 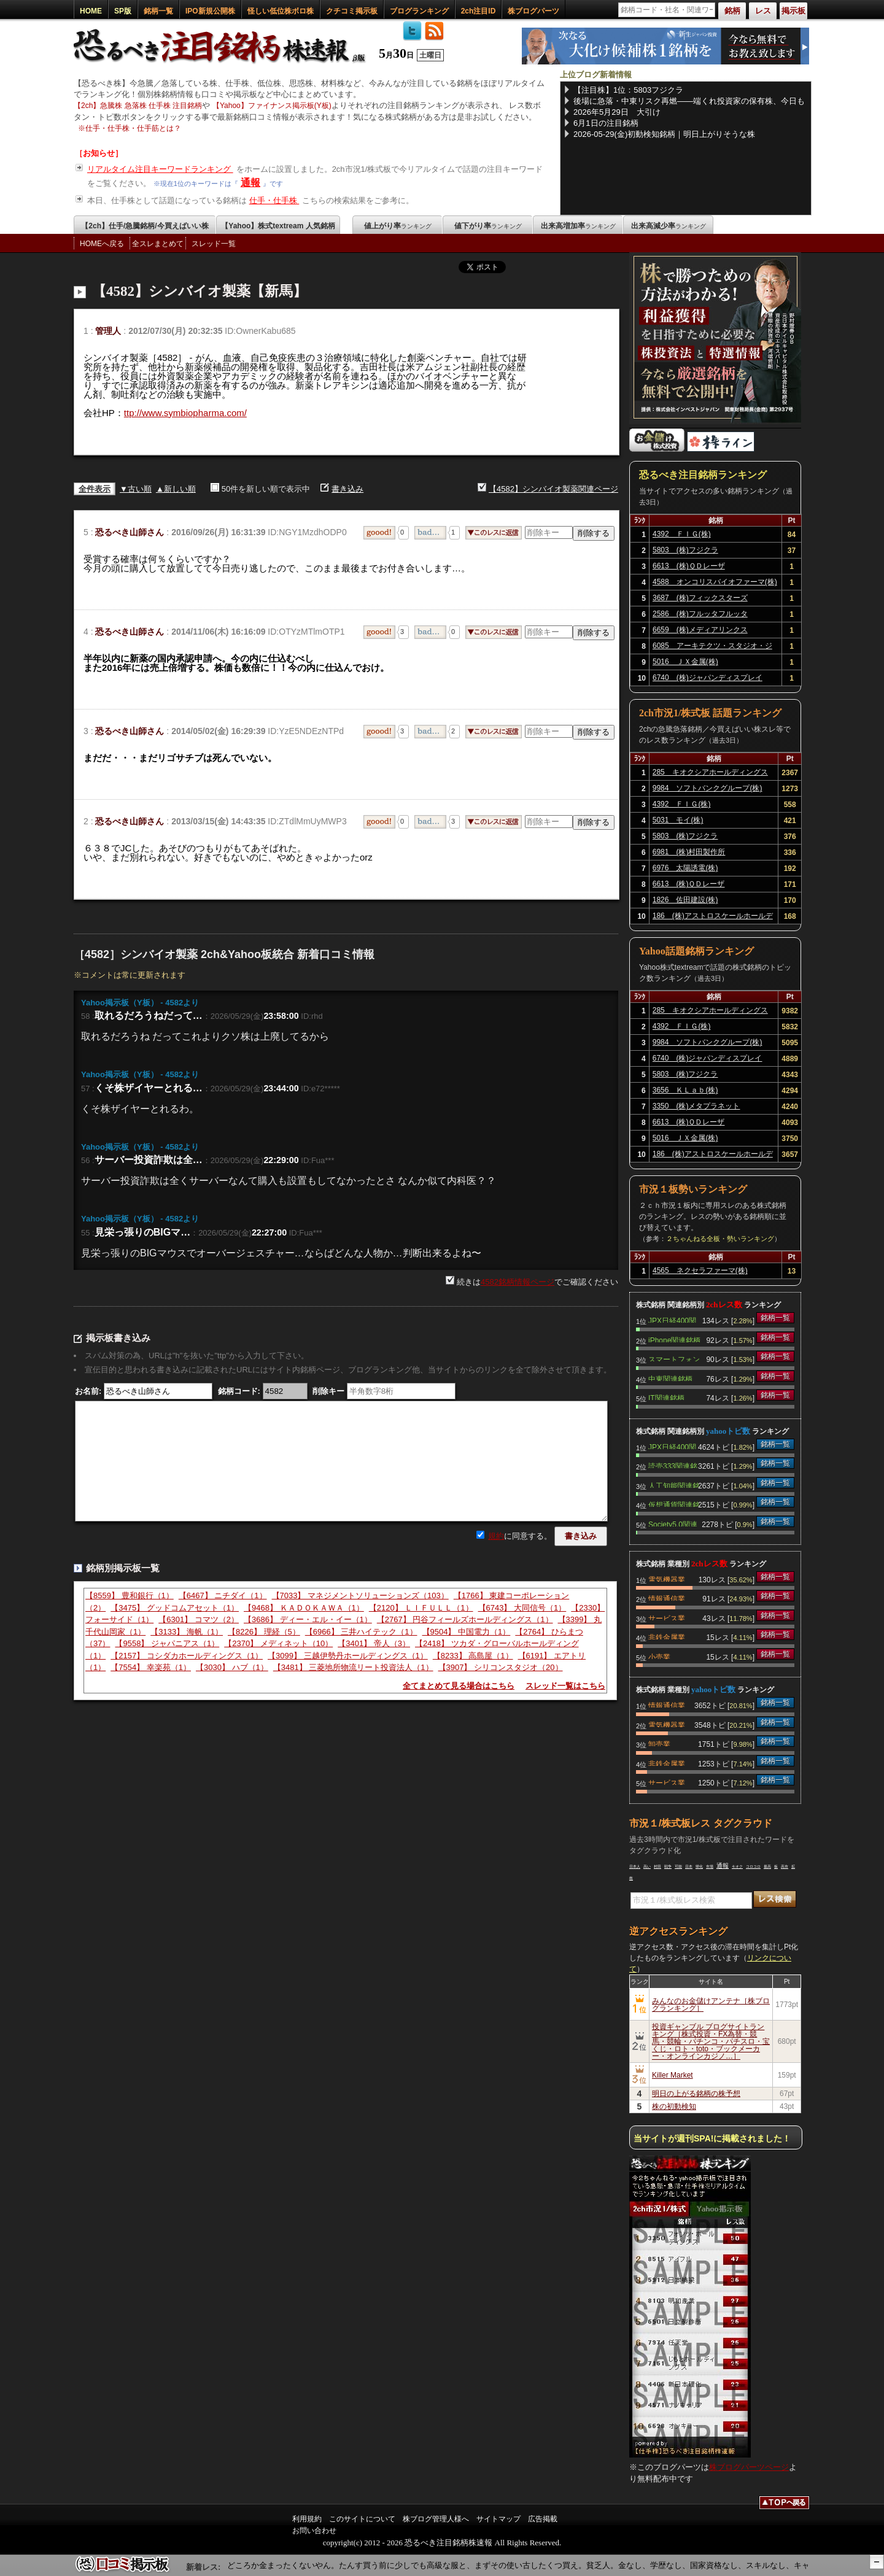 What do you see at coordinates (767, 1866) in the screenshot?
I see `最高` at bounding box center [767, 1866].